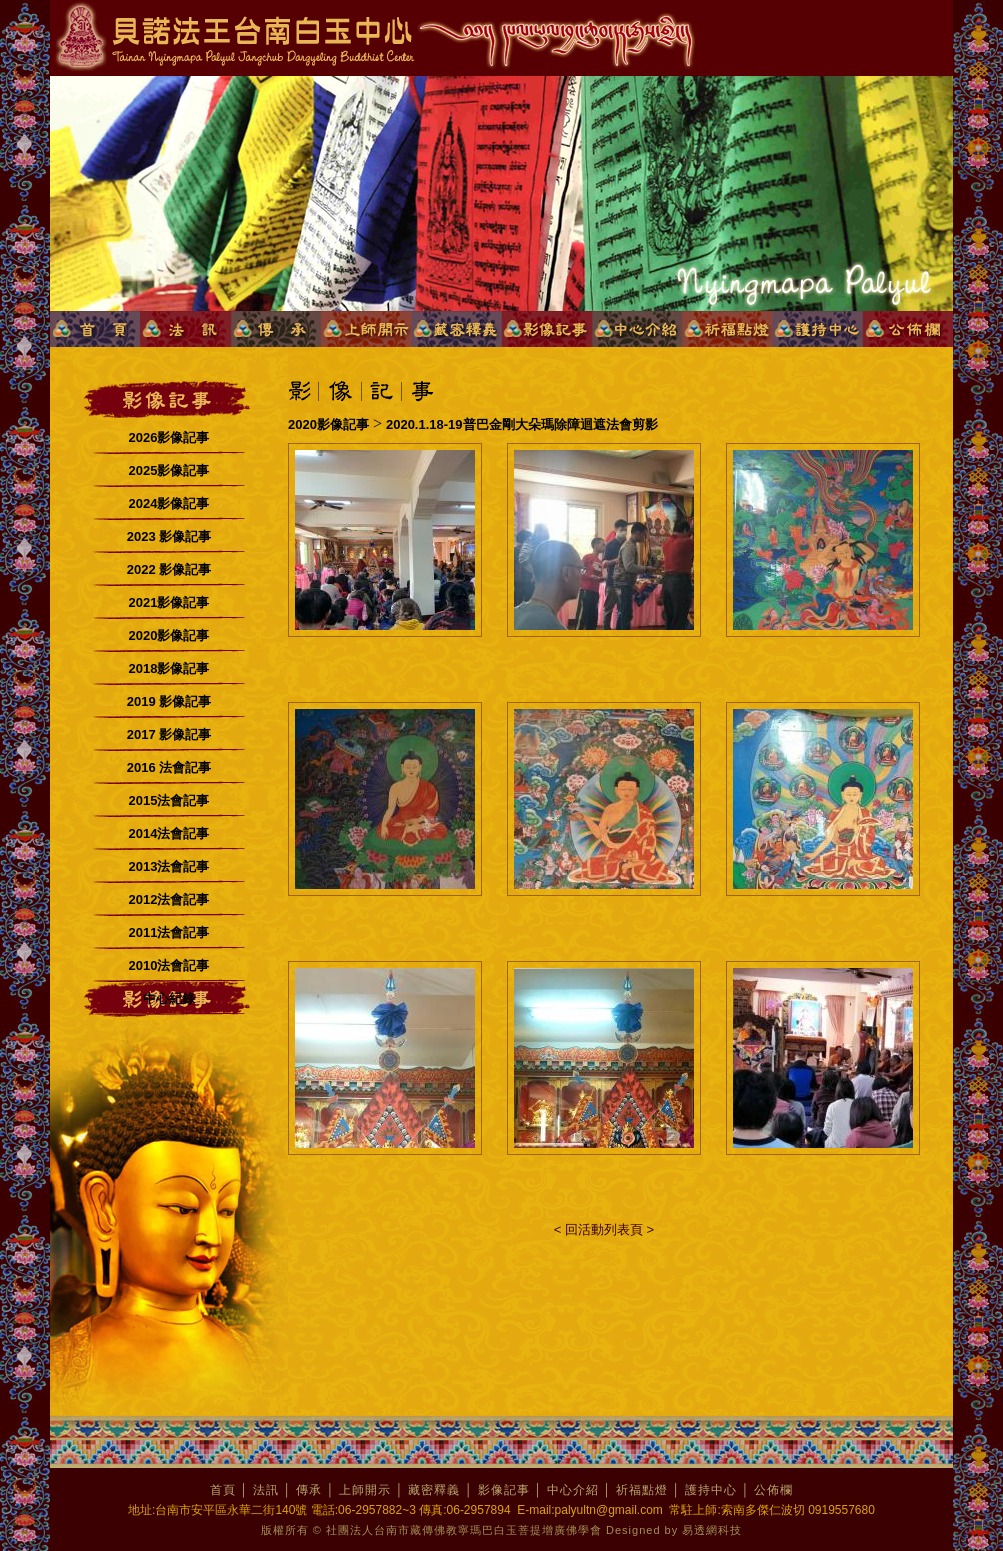  What do you see at coordinates (604, 1229) in the screenshot?
I see `< 回活動列表頁 >` at bounding box center [604, 1229].